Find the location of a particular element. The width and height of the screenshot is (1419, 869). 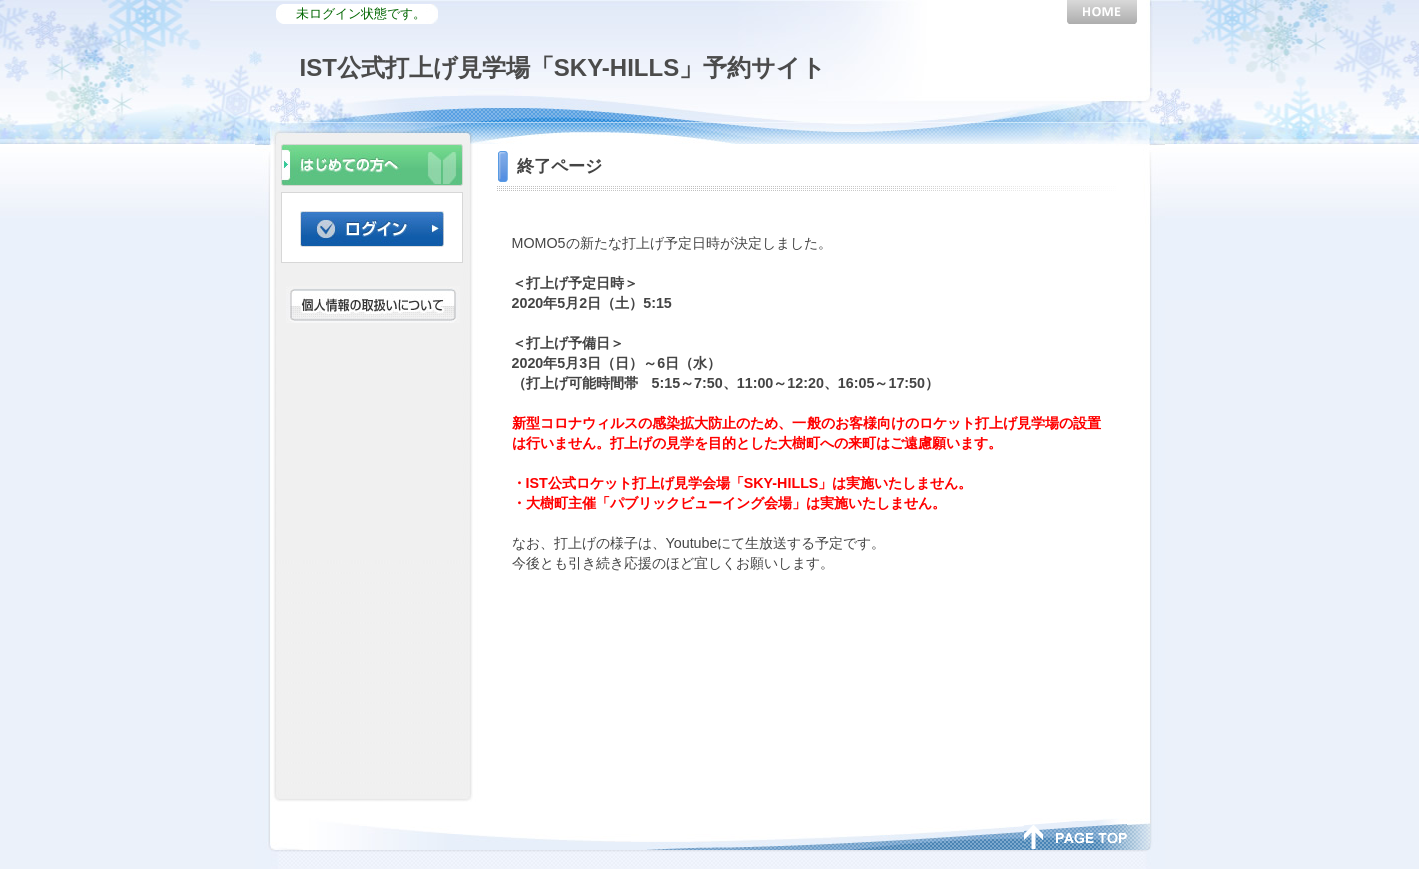

IST公式打上げ見学場「SKY-HILLS」予約サイト is located at coordinates (563, 67).